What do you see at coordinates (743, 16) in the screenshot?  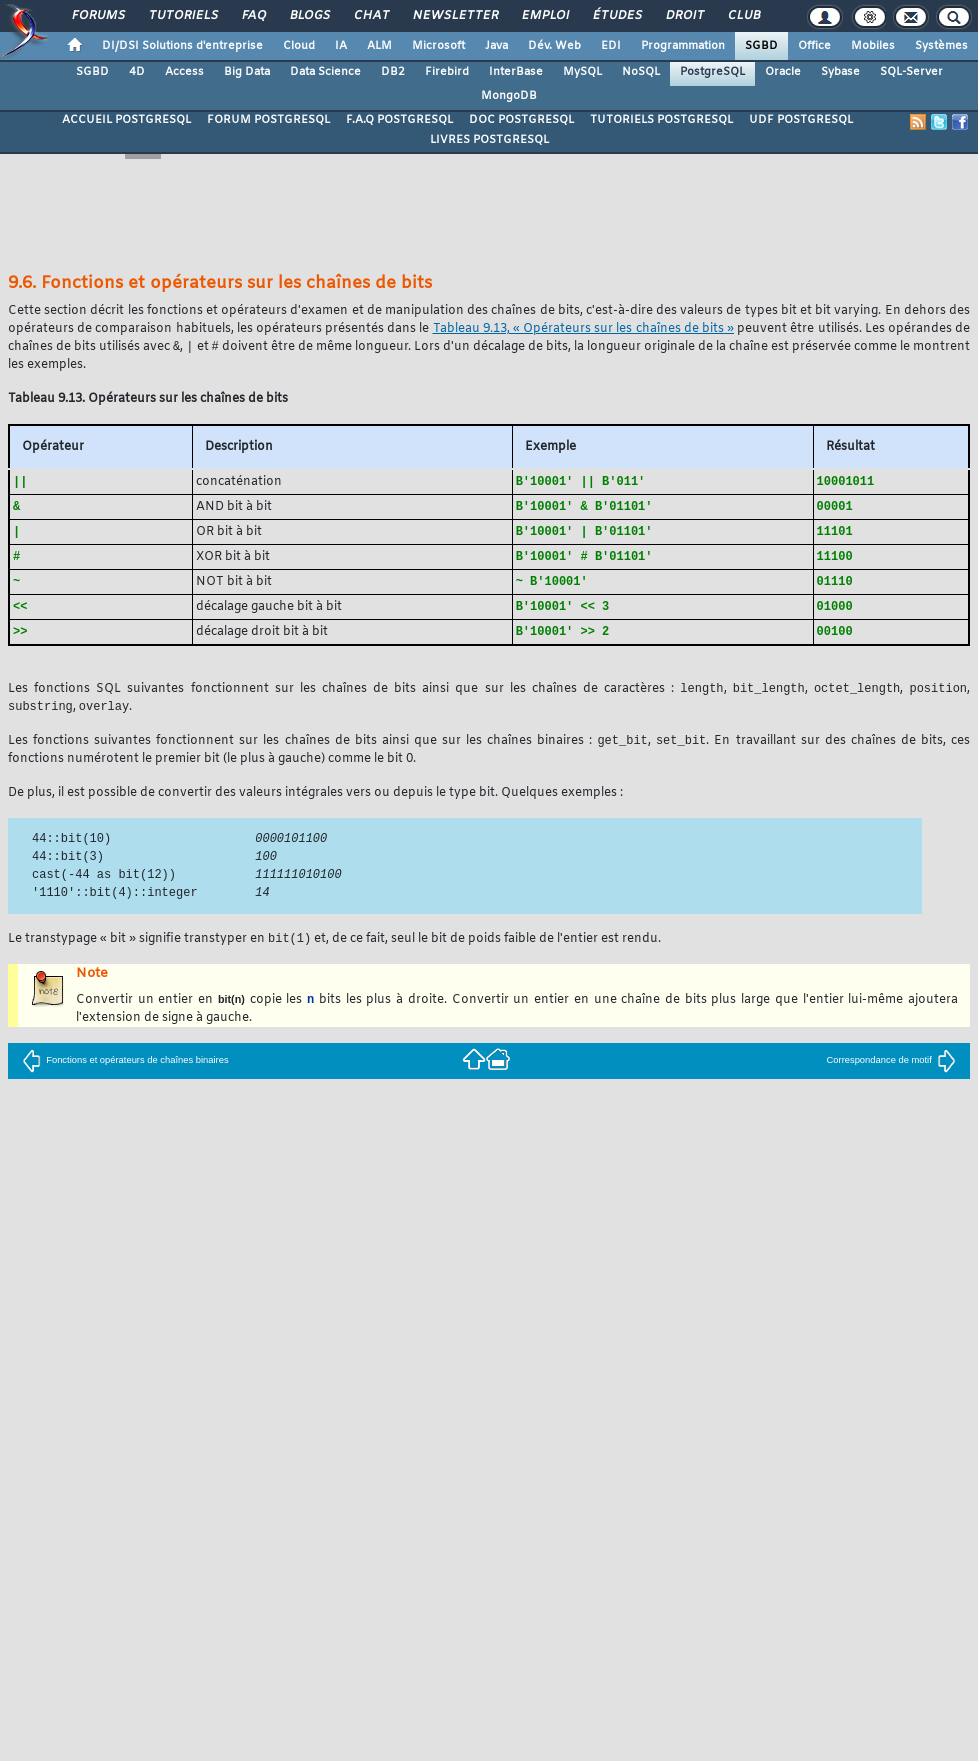 I see `Club` at bounding box center [743, 16].